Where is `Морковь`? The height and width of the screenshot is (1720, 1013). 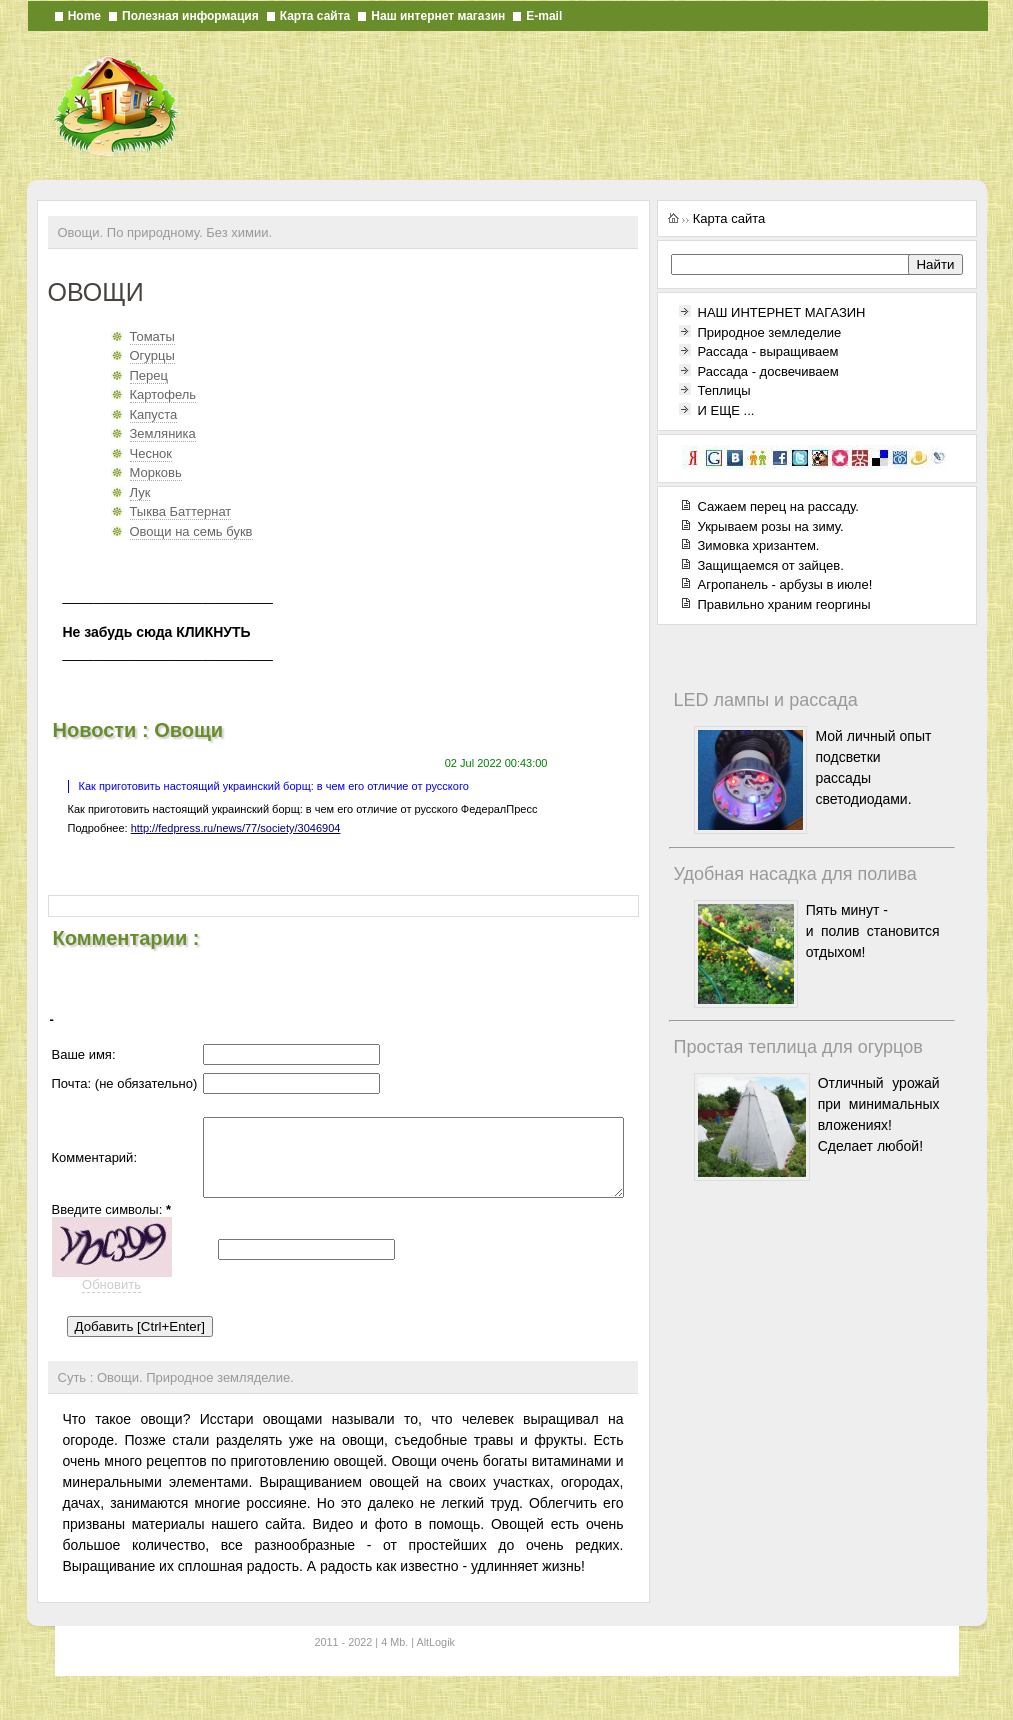 Морковь is located at coordinates (156, 472).